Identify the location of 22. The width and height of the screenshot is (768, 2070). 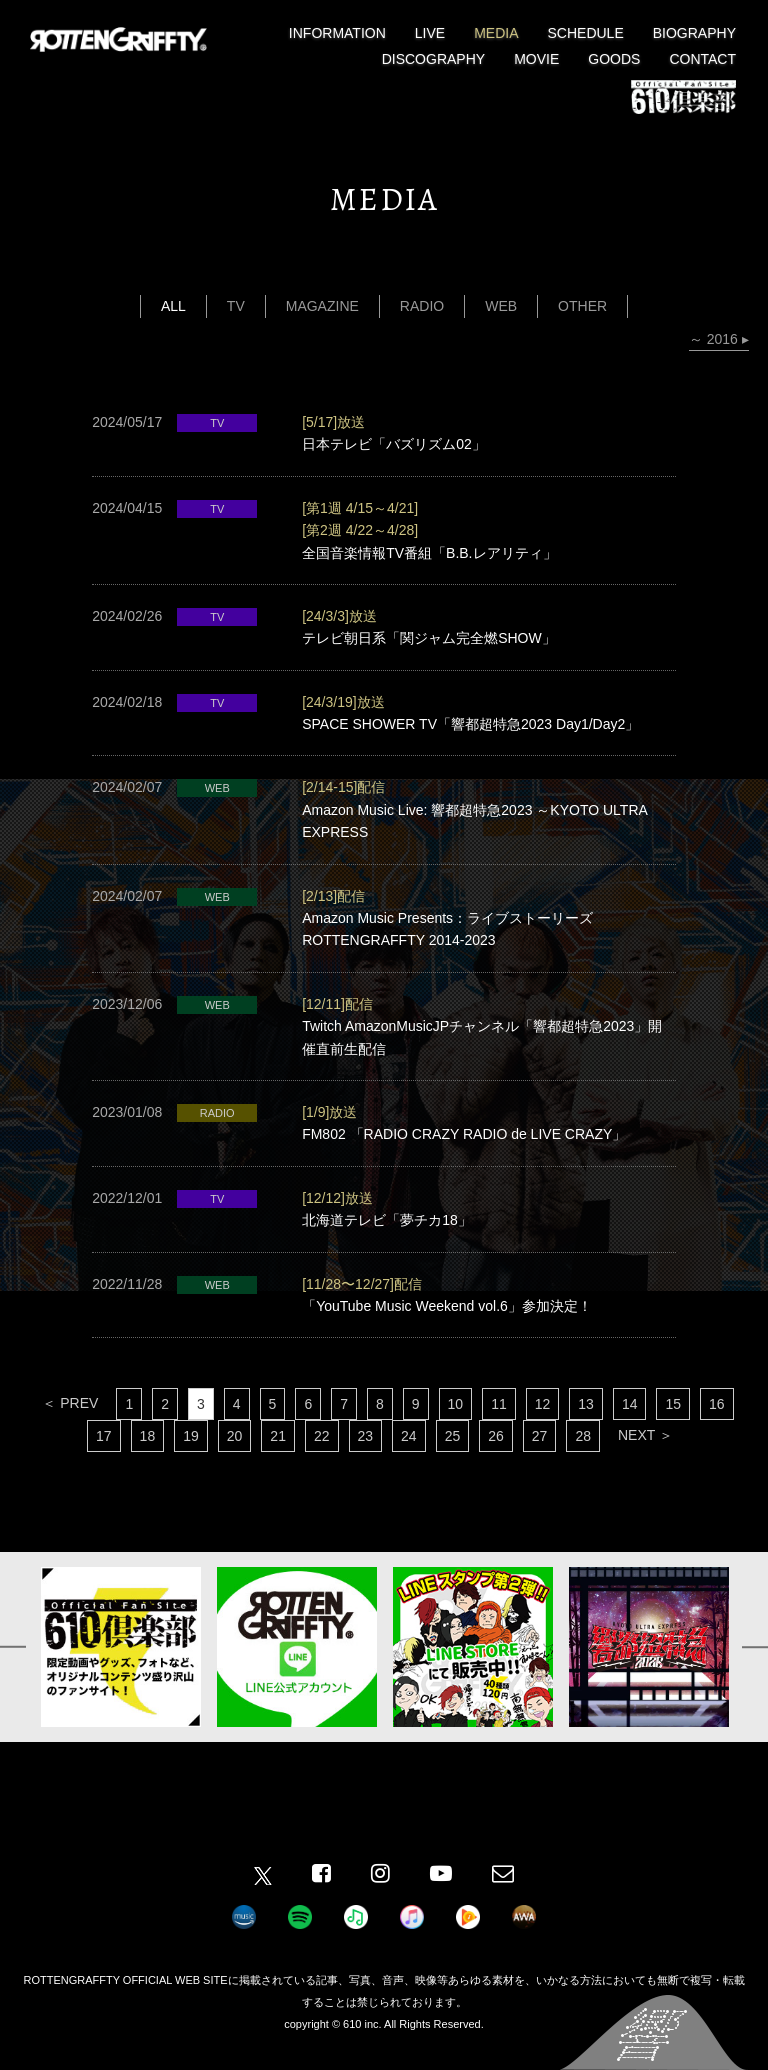
(322, 1436).